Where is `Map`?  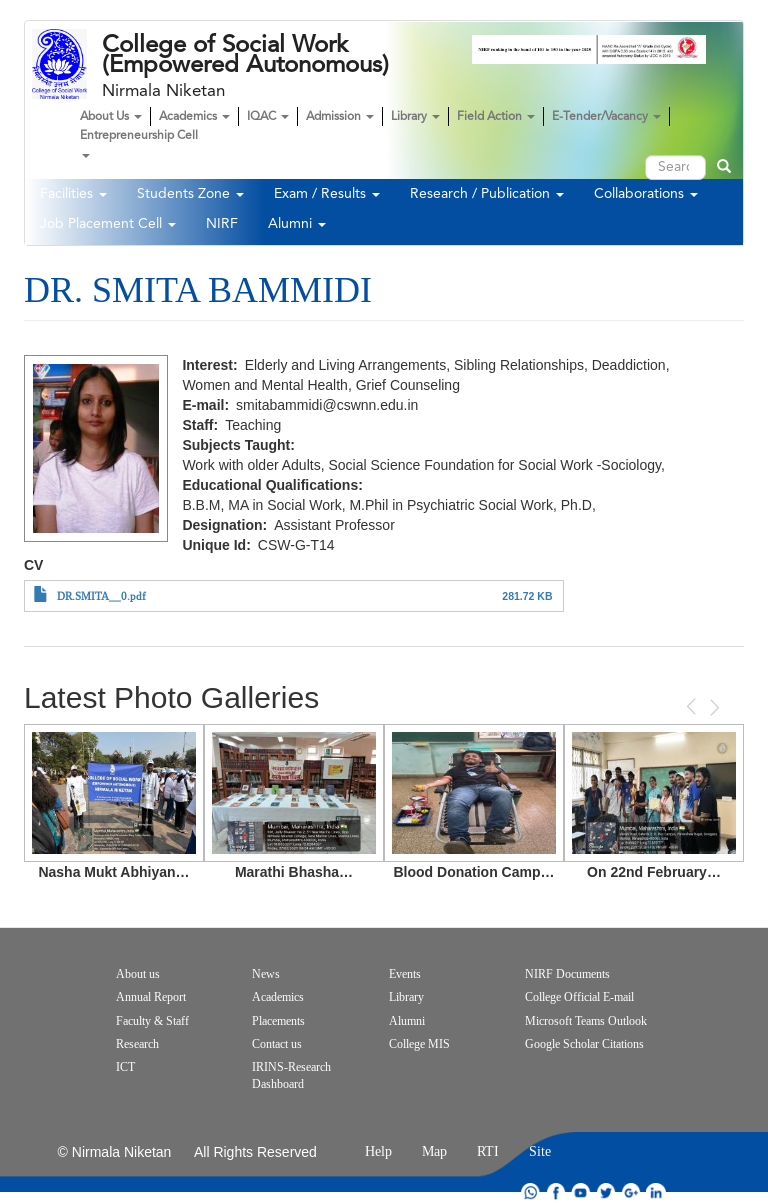 Map is located at coordinates (434, 1151).